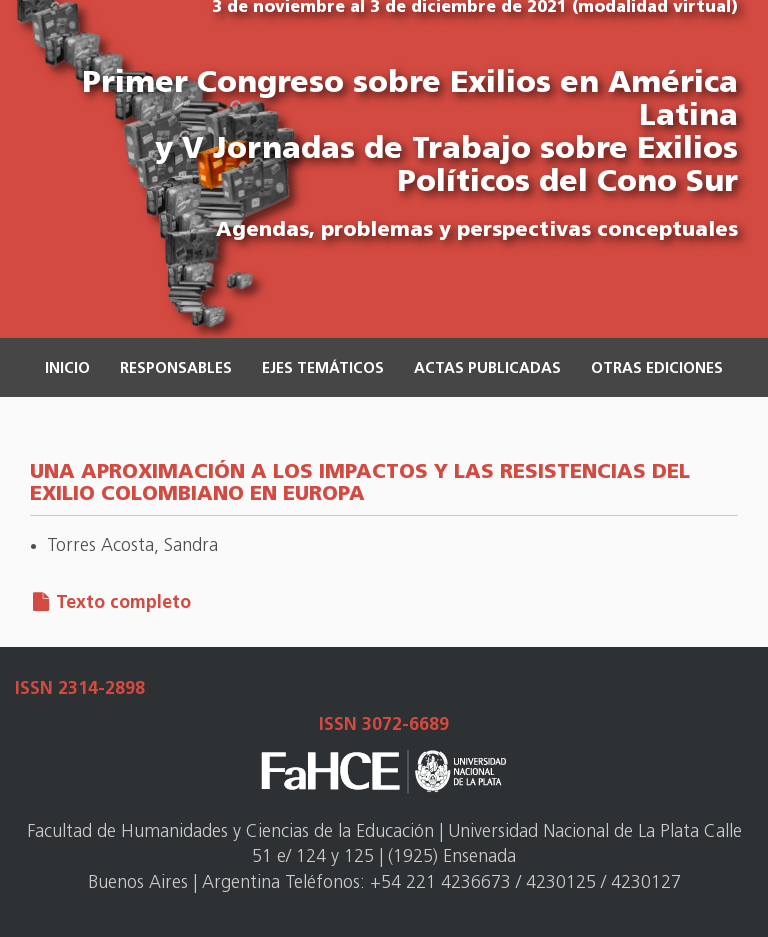 The image size is (768, 937). I want to click on Texto completo, so click(123, 603).